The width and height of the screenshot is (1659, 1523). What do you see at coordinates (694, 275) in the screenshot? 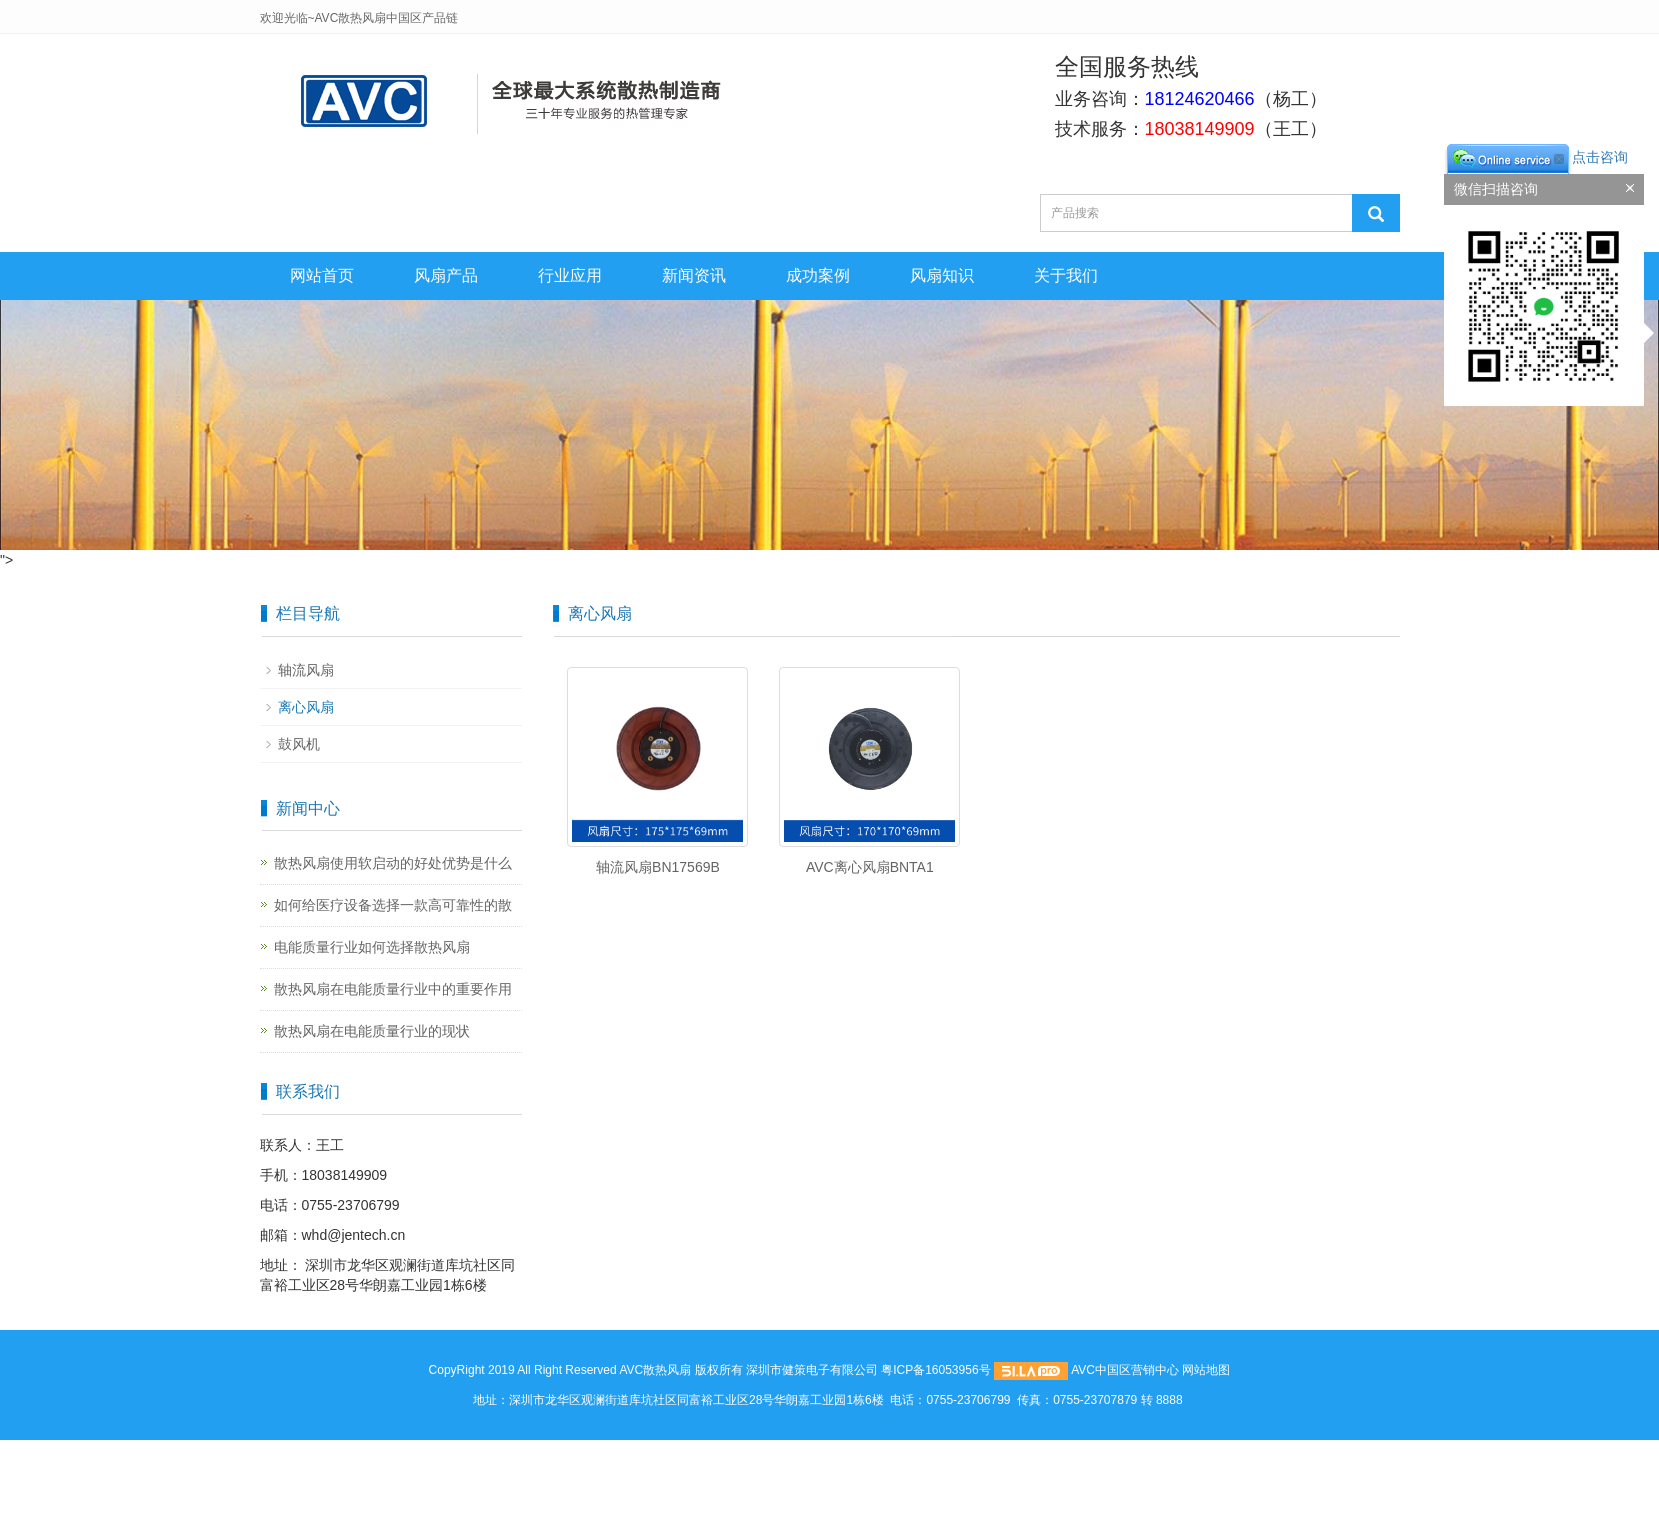
I see `新闻资讯` at bounding box center [694, 275].